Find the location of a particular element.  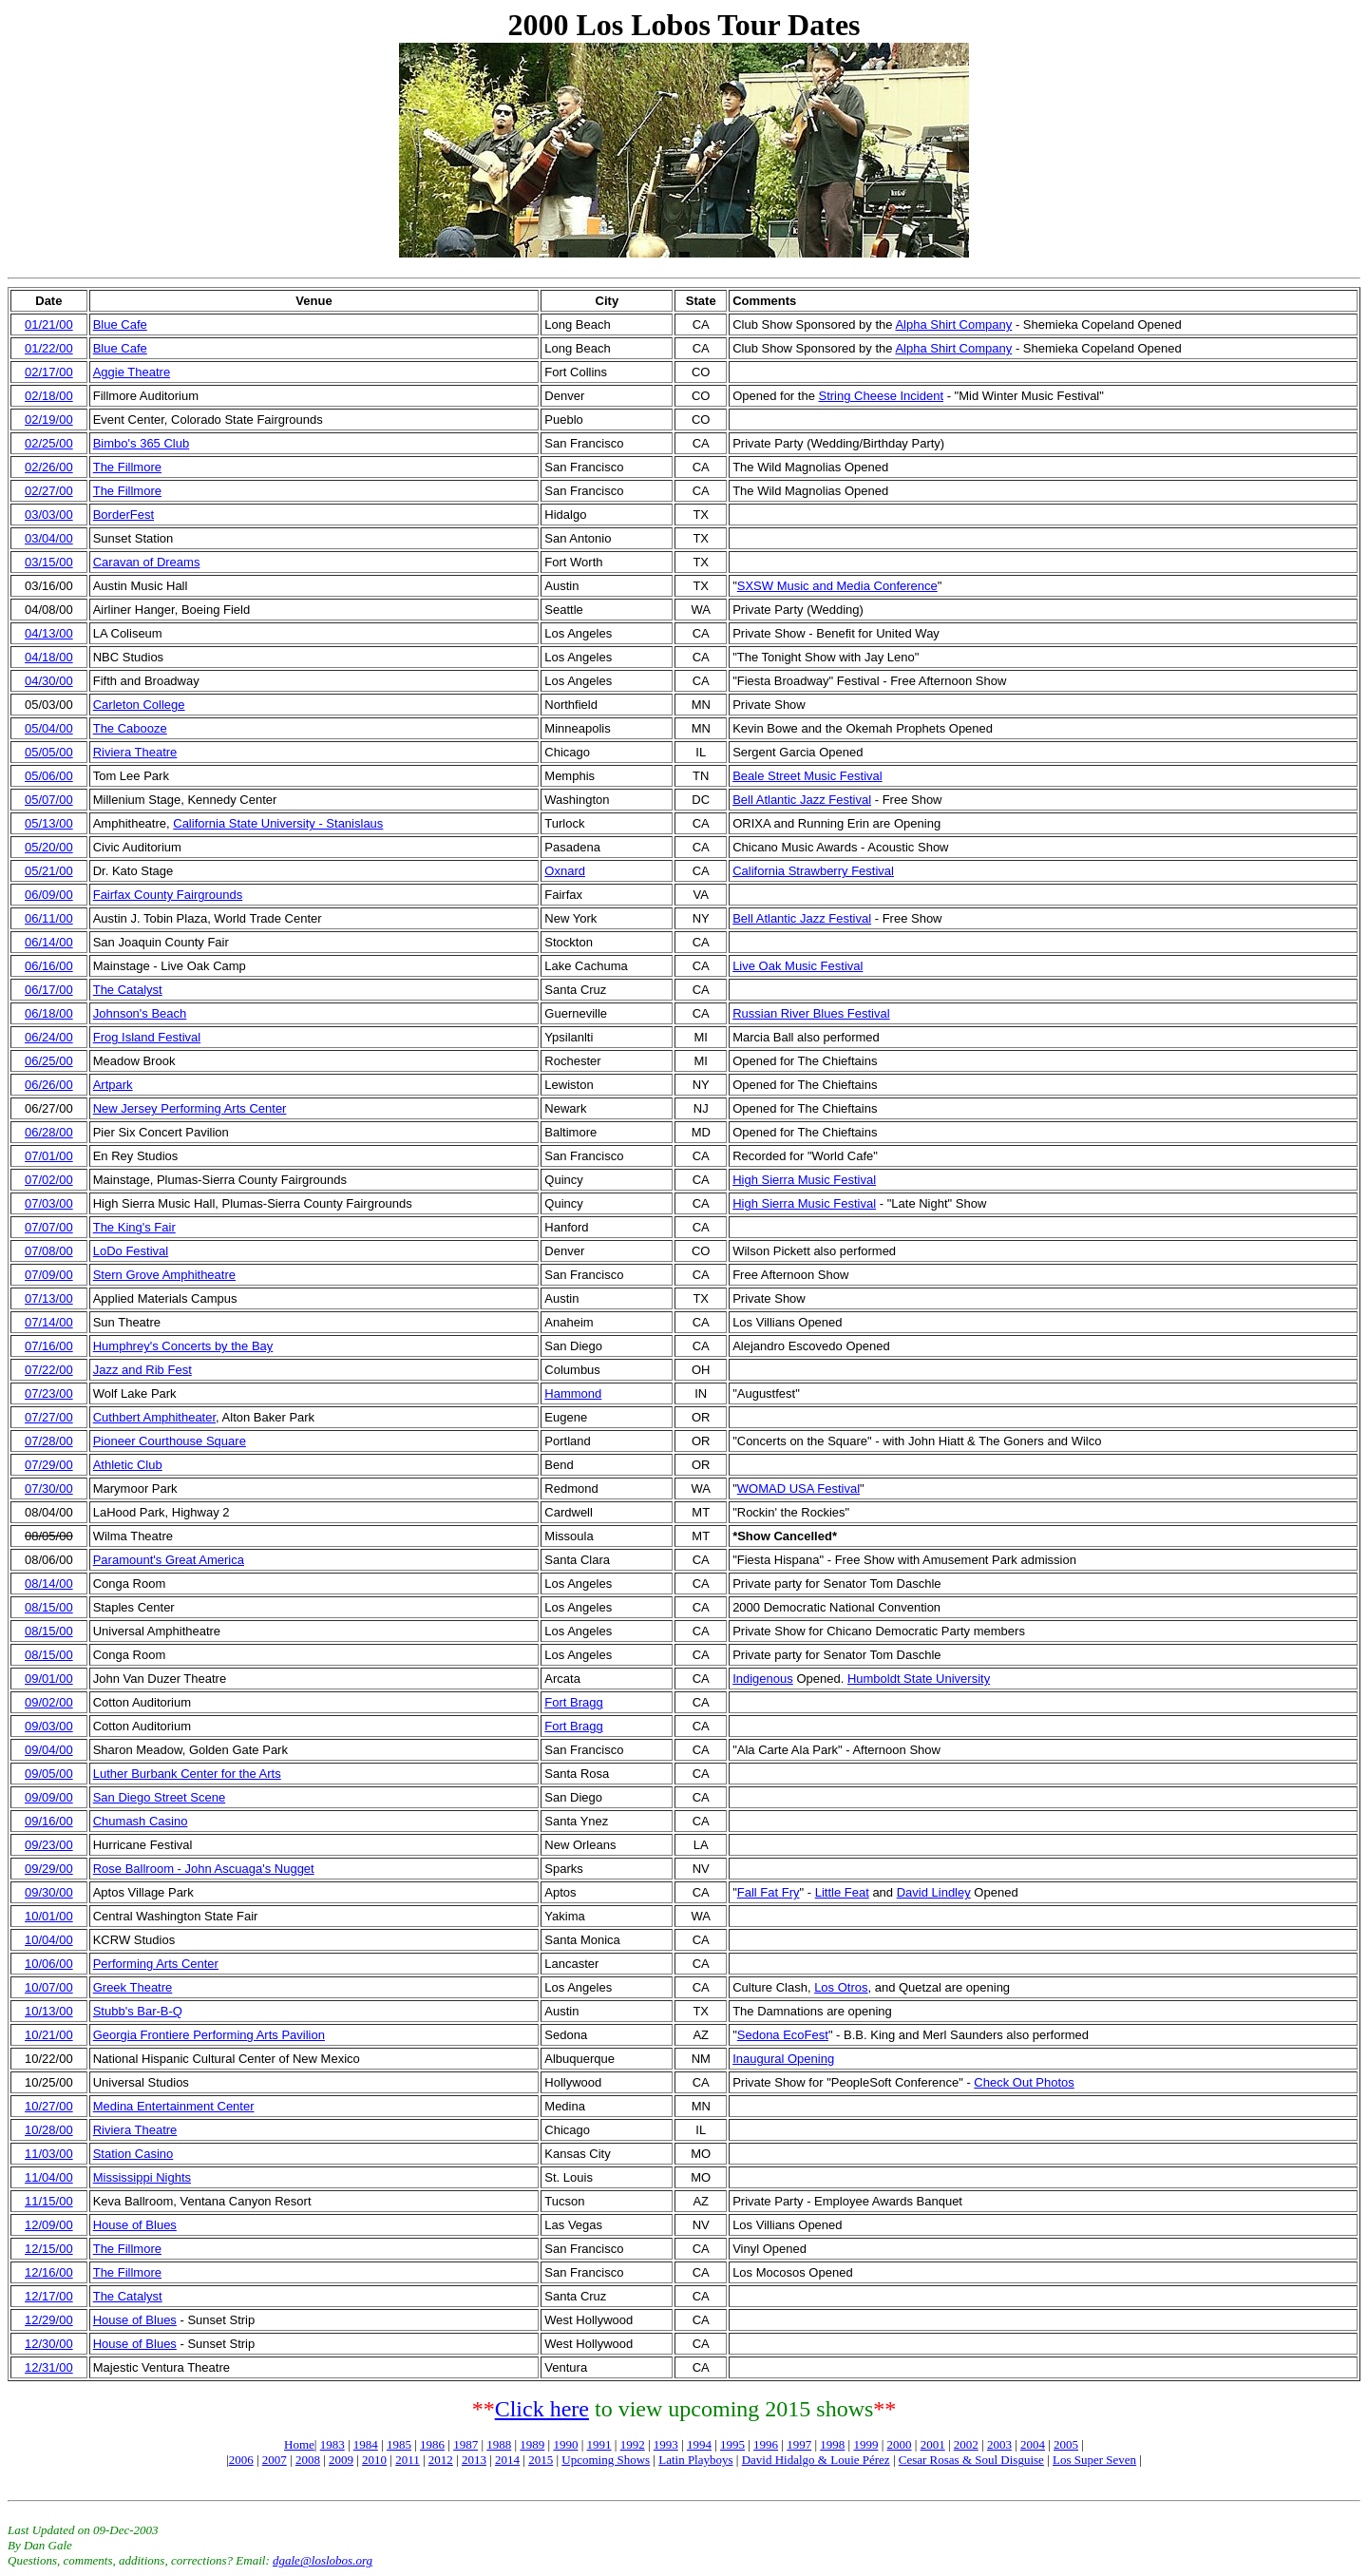

1995 is located at coordinates (732, 2444).